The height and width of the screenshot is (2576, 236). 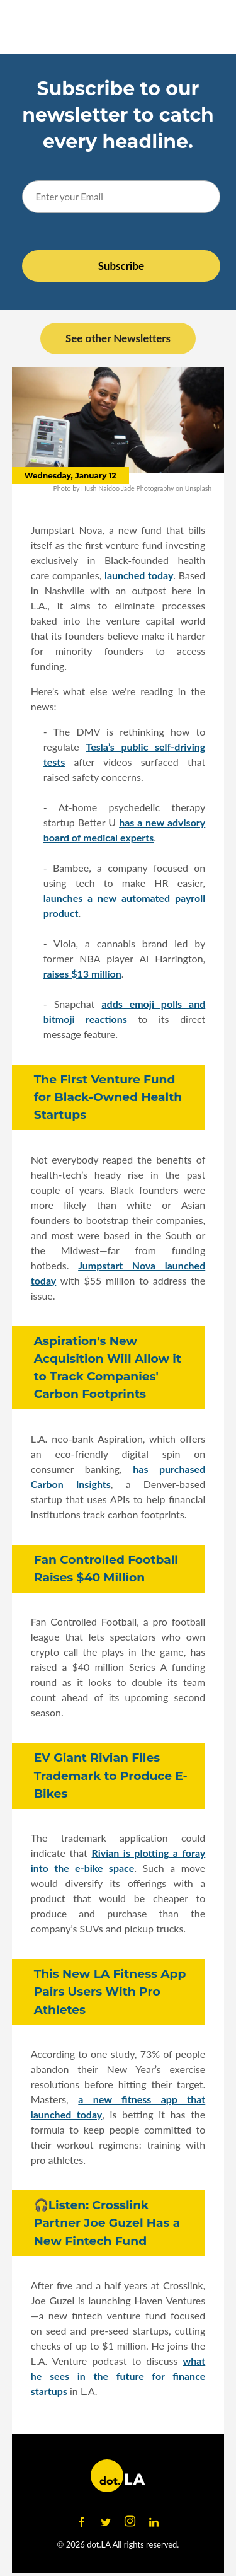 What do you see at coordinates (118, 338) in the screenshot?
I see `See other Newsletters` at bounding box center [118, 338].